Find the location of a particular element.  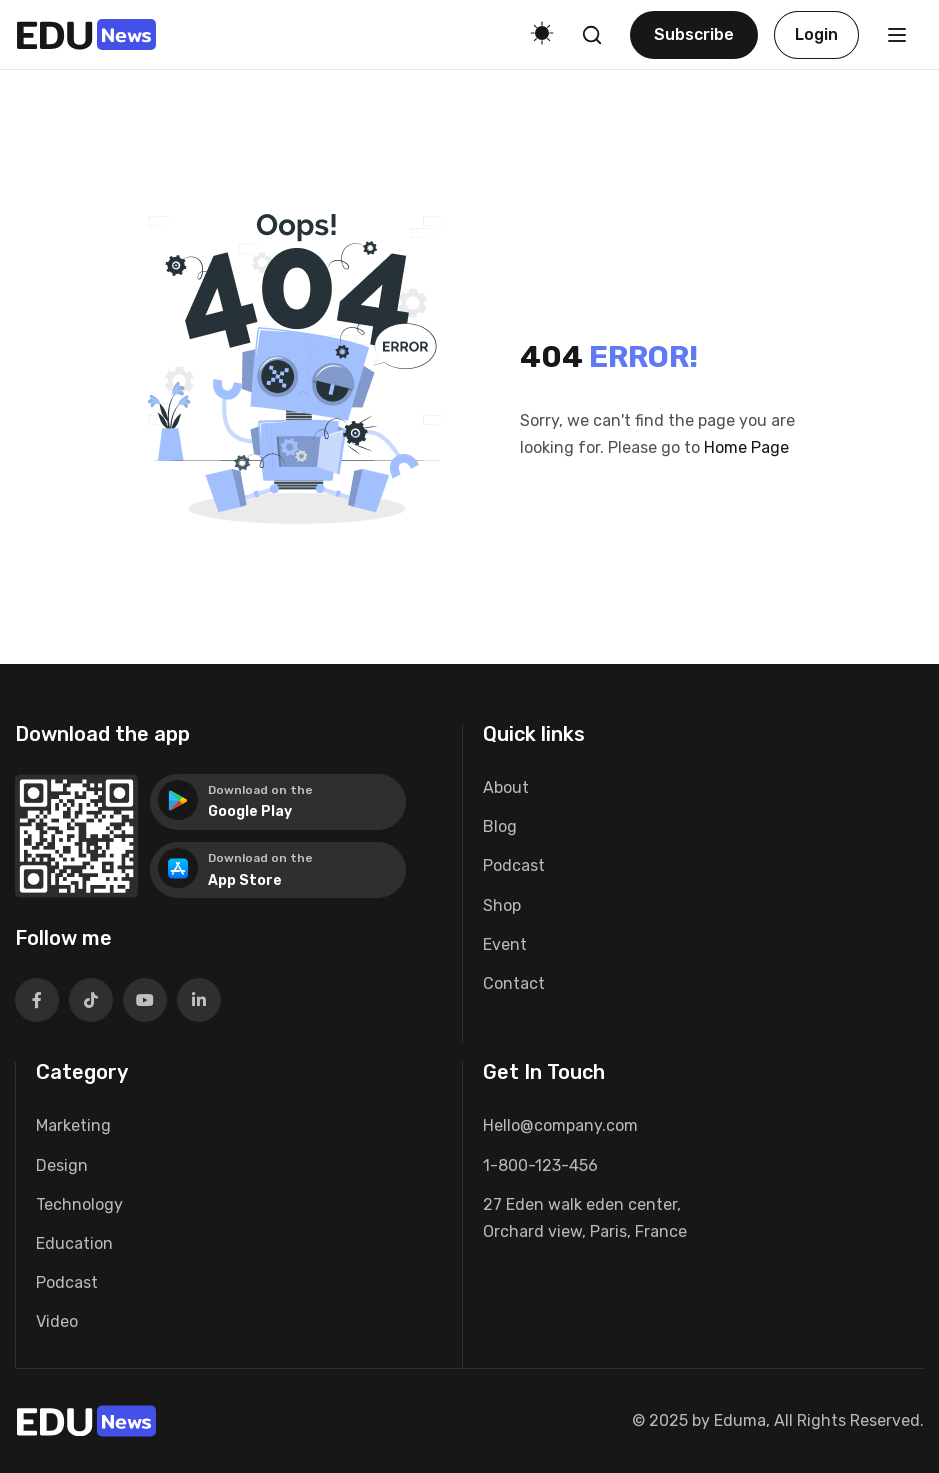

Design is located at coordinates (62, 1165).